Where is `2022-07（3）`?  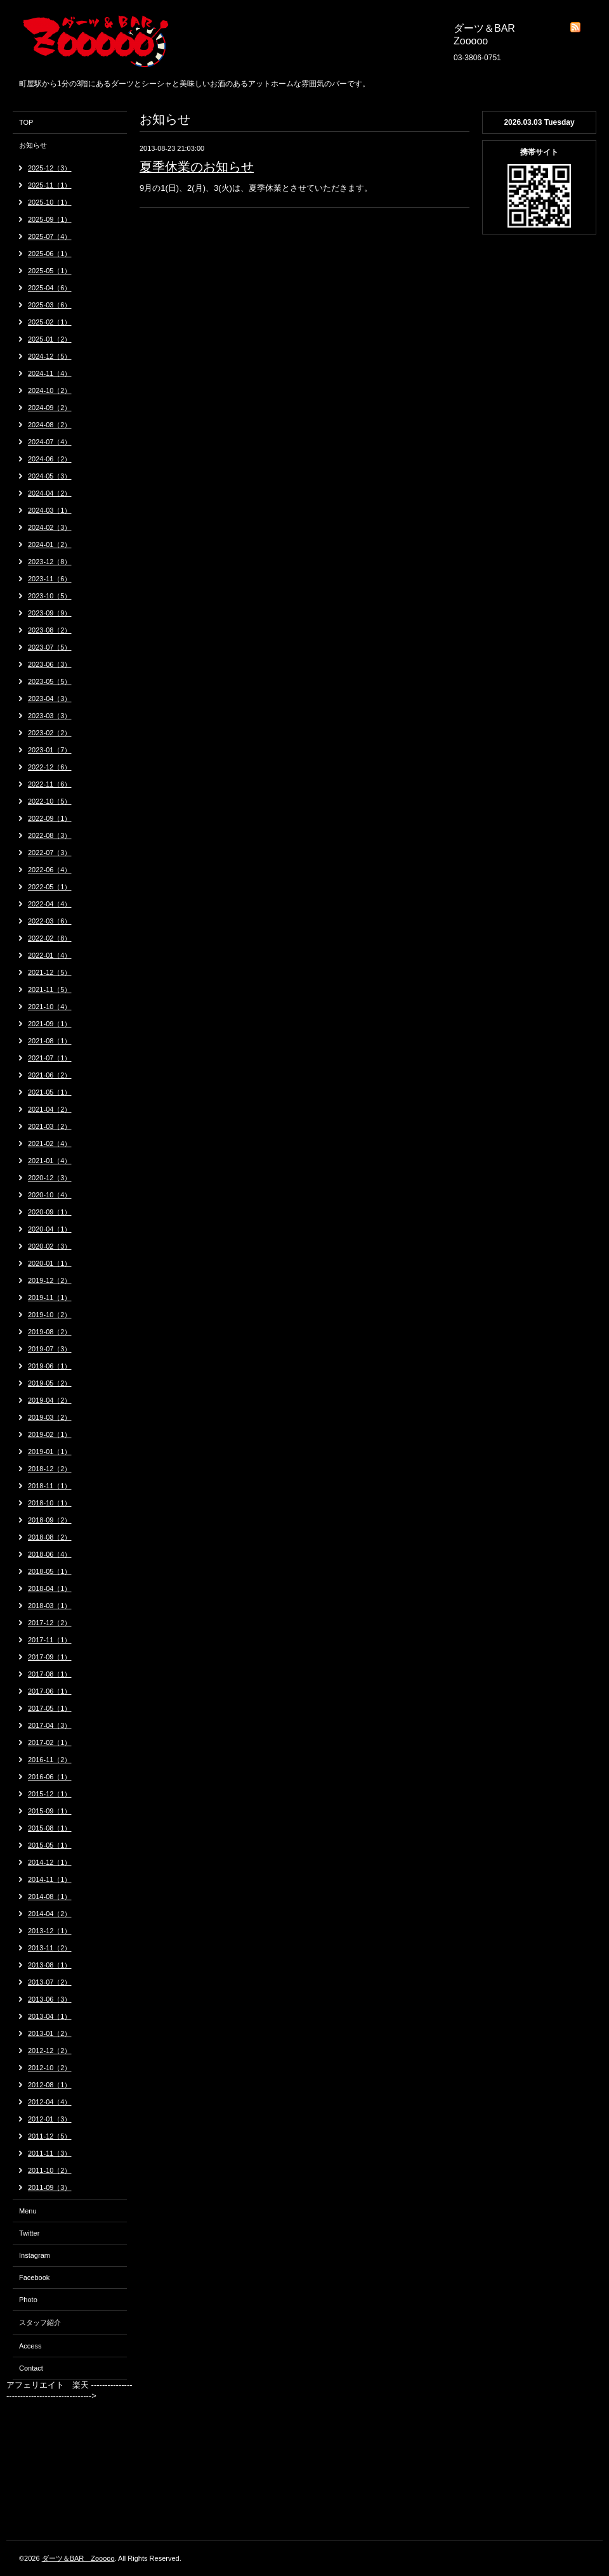 2022-07（3） is located at coordinates (50, 852).